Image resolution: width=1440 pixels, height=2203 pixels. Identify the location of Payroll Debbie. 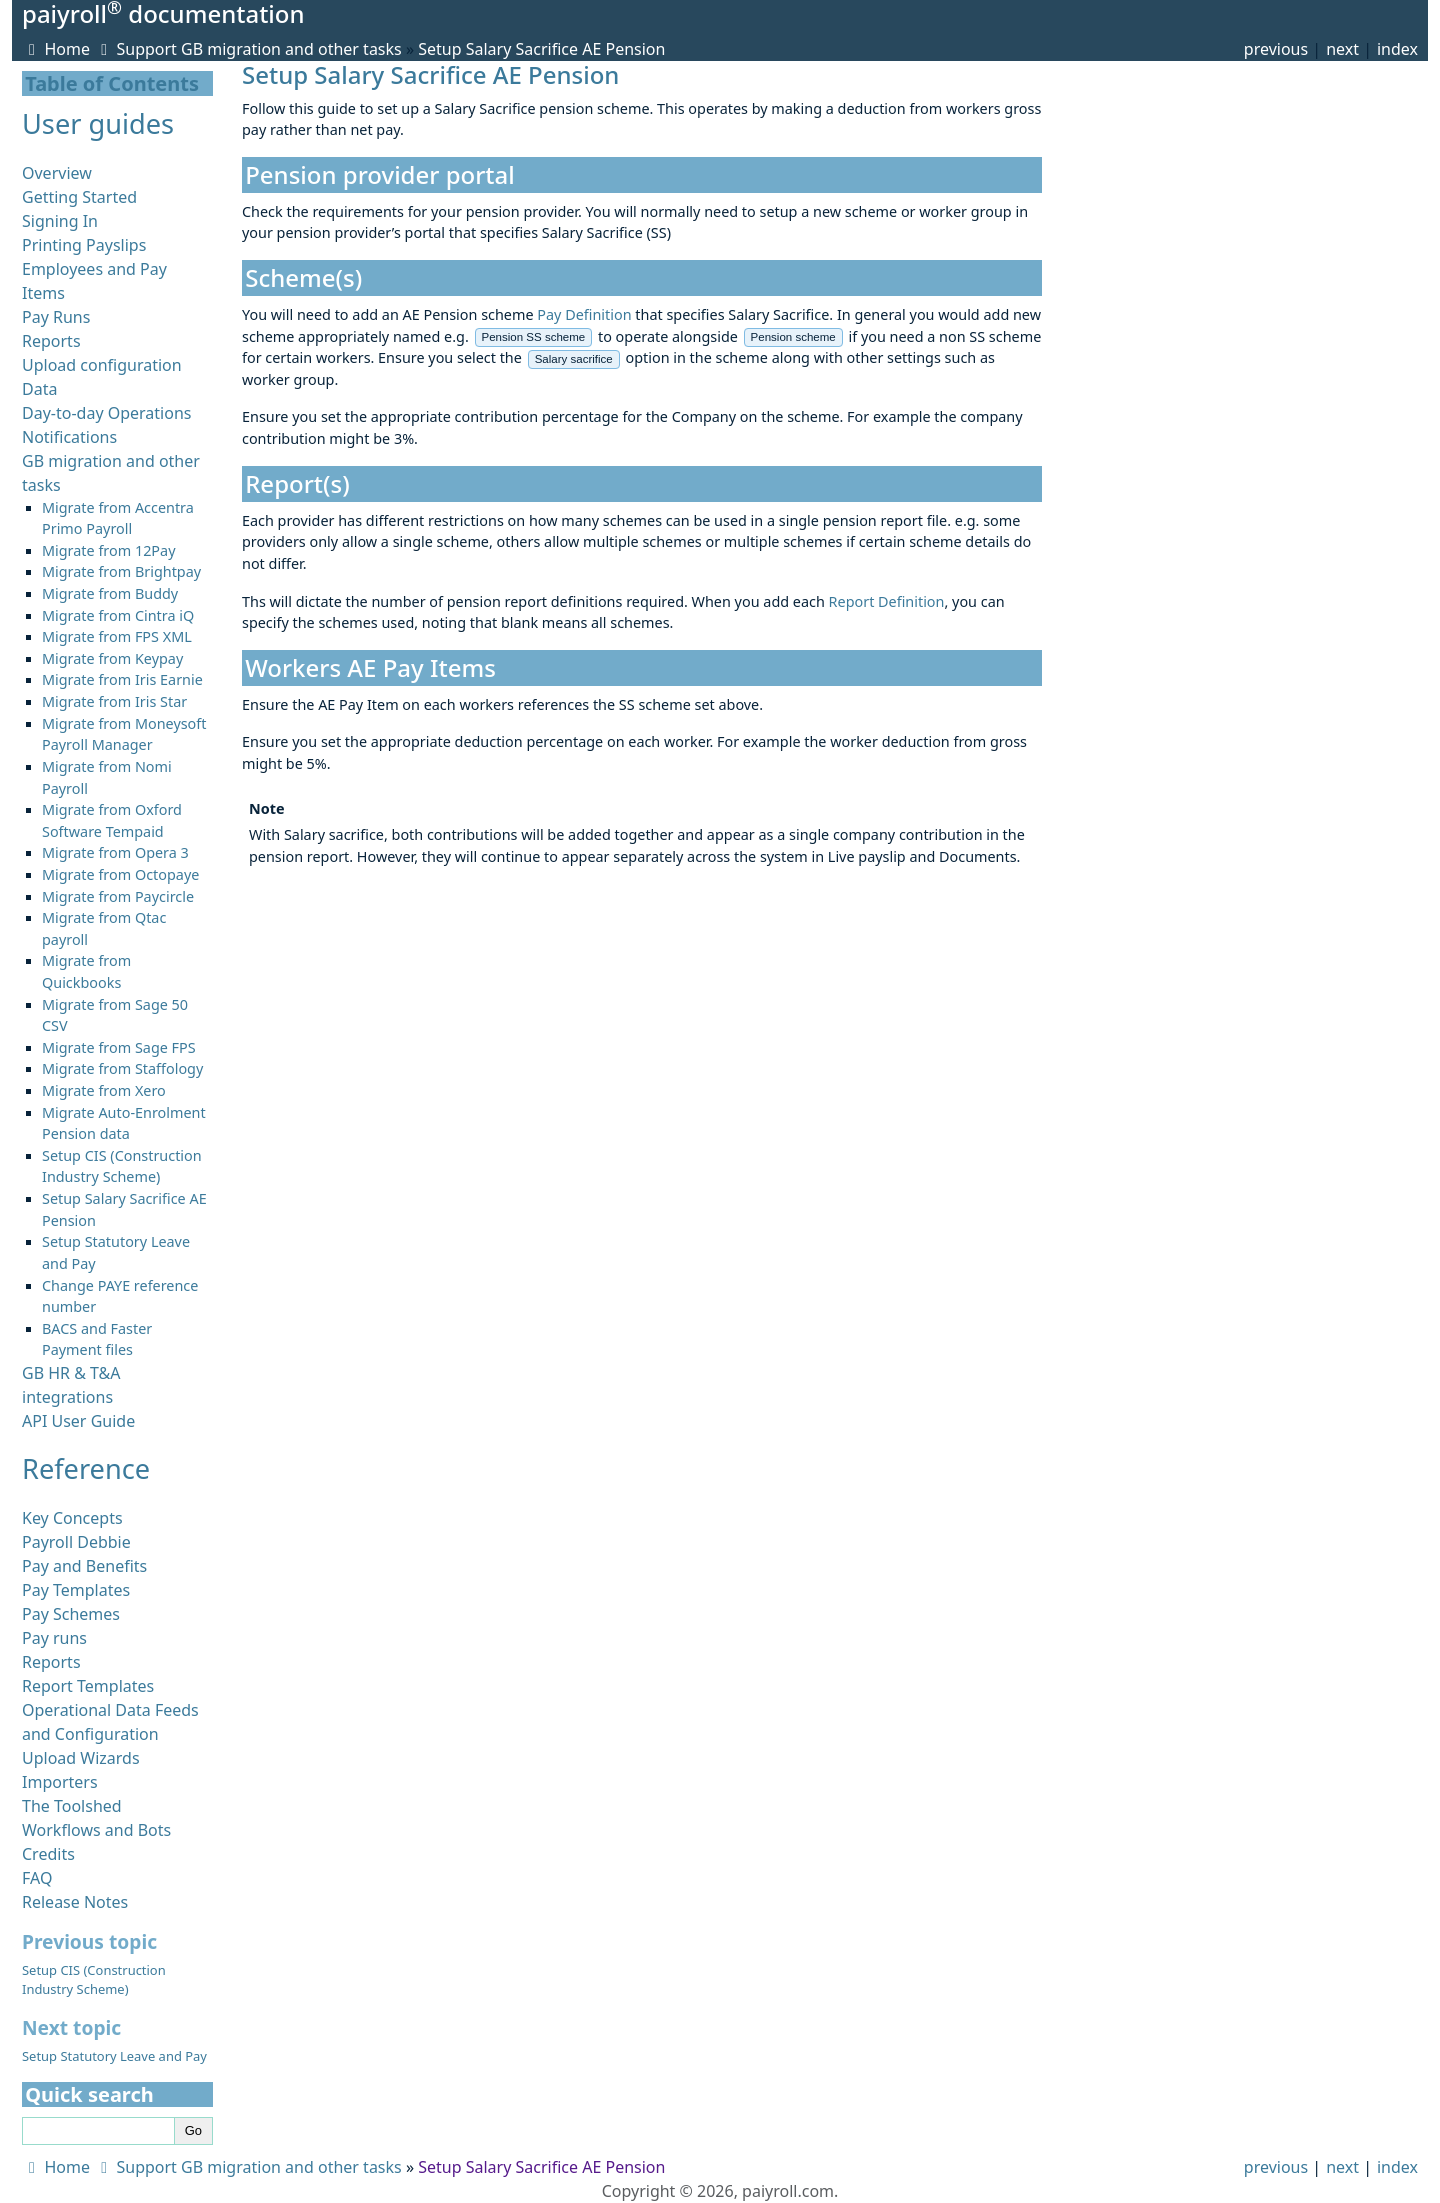
(76, 1542).